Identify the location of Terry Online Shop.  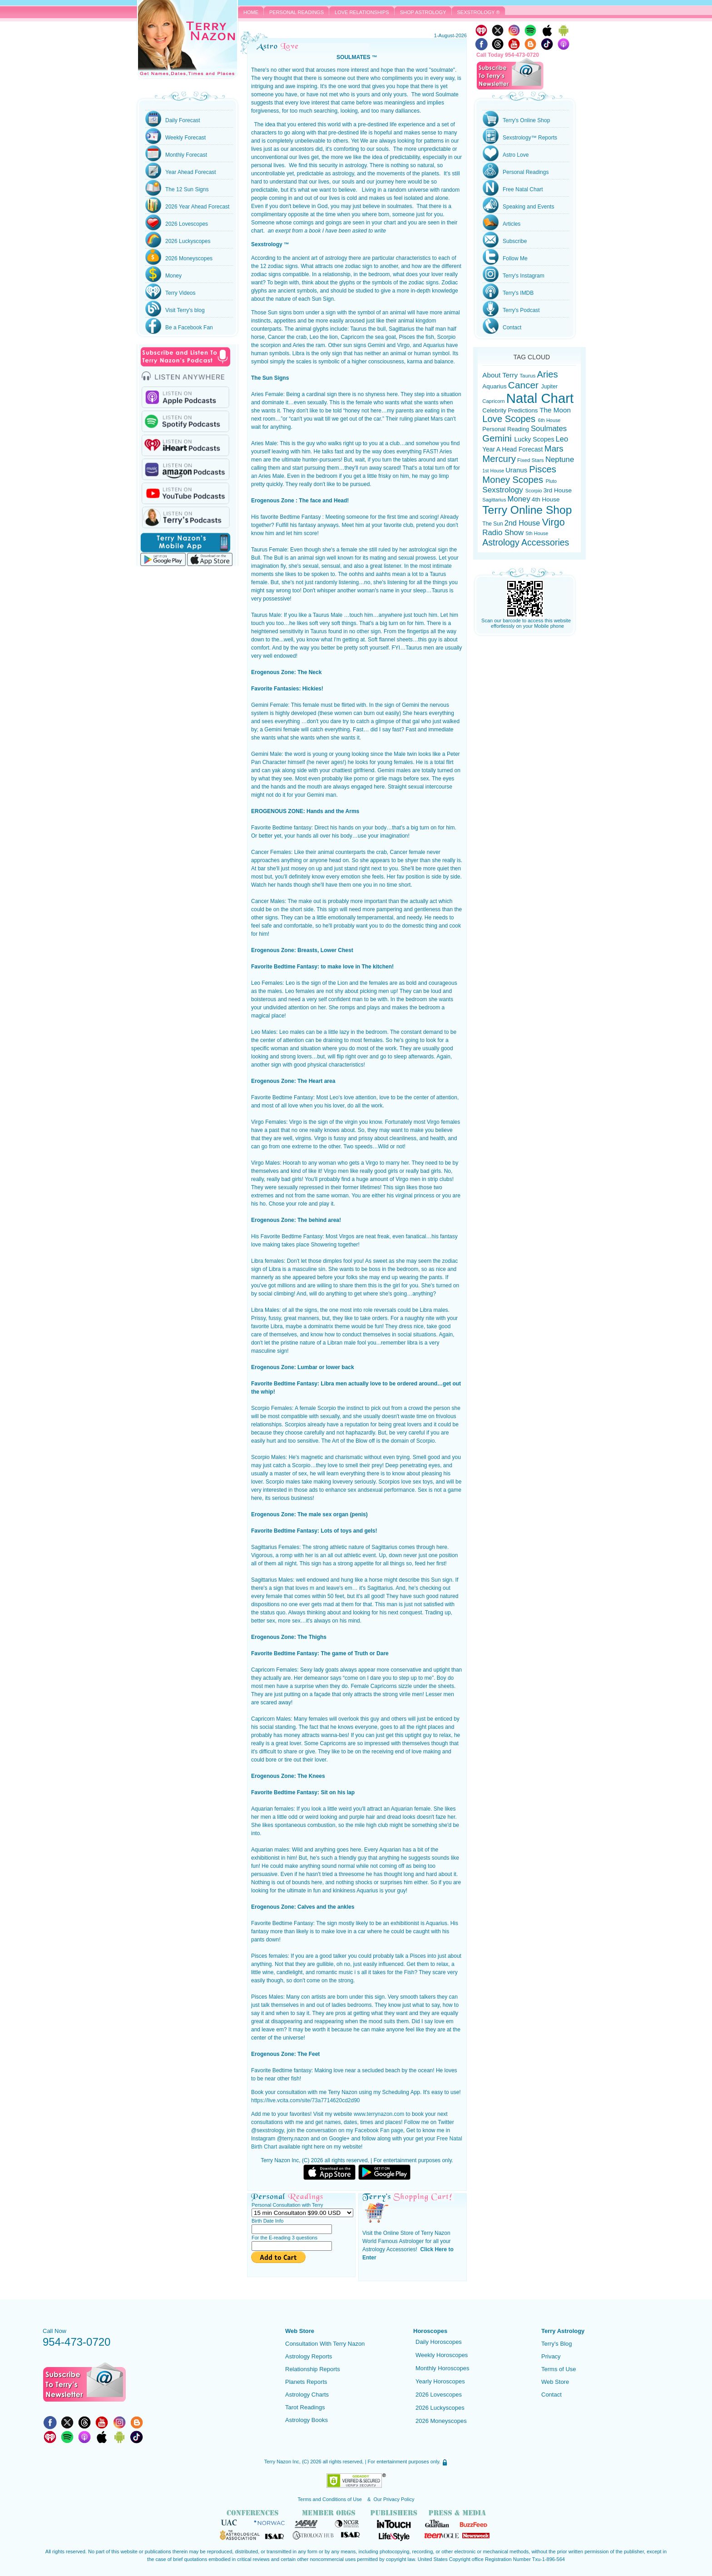
(527, 510).